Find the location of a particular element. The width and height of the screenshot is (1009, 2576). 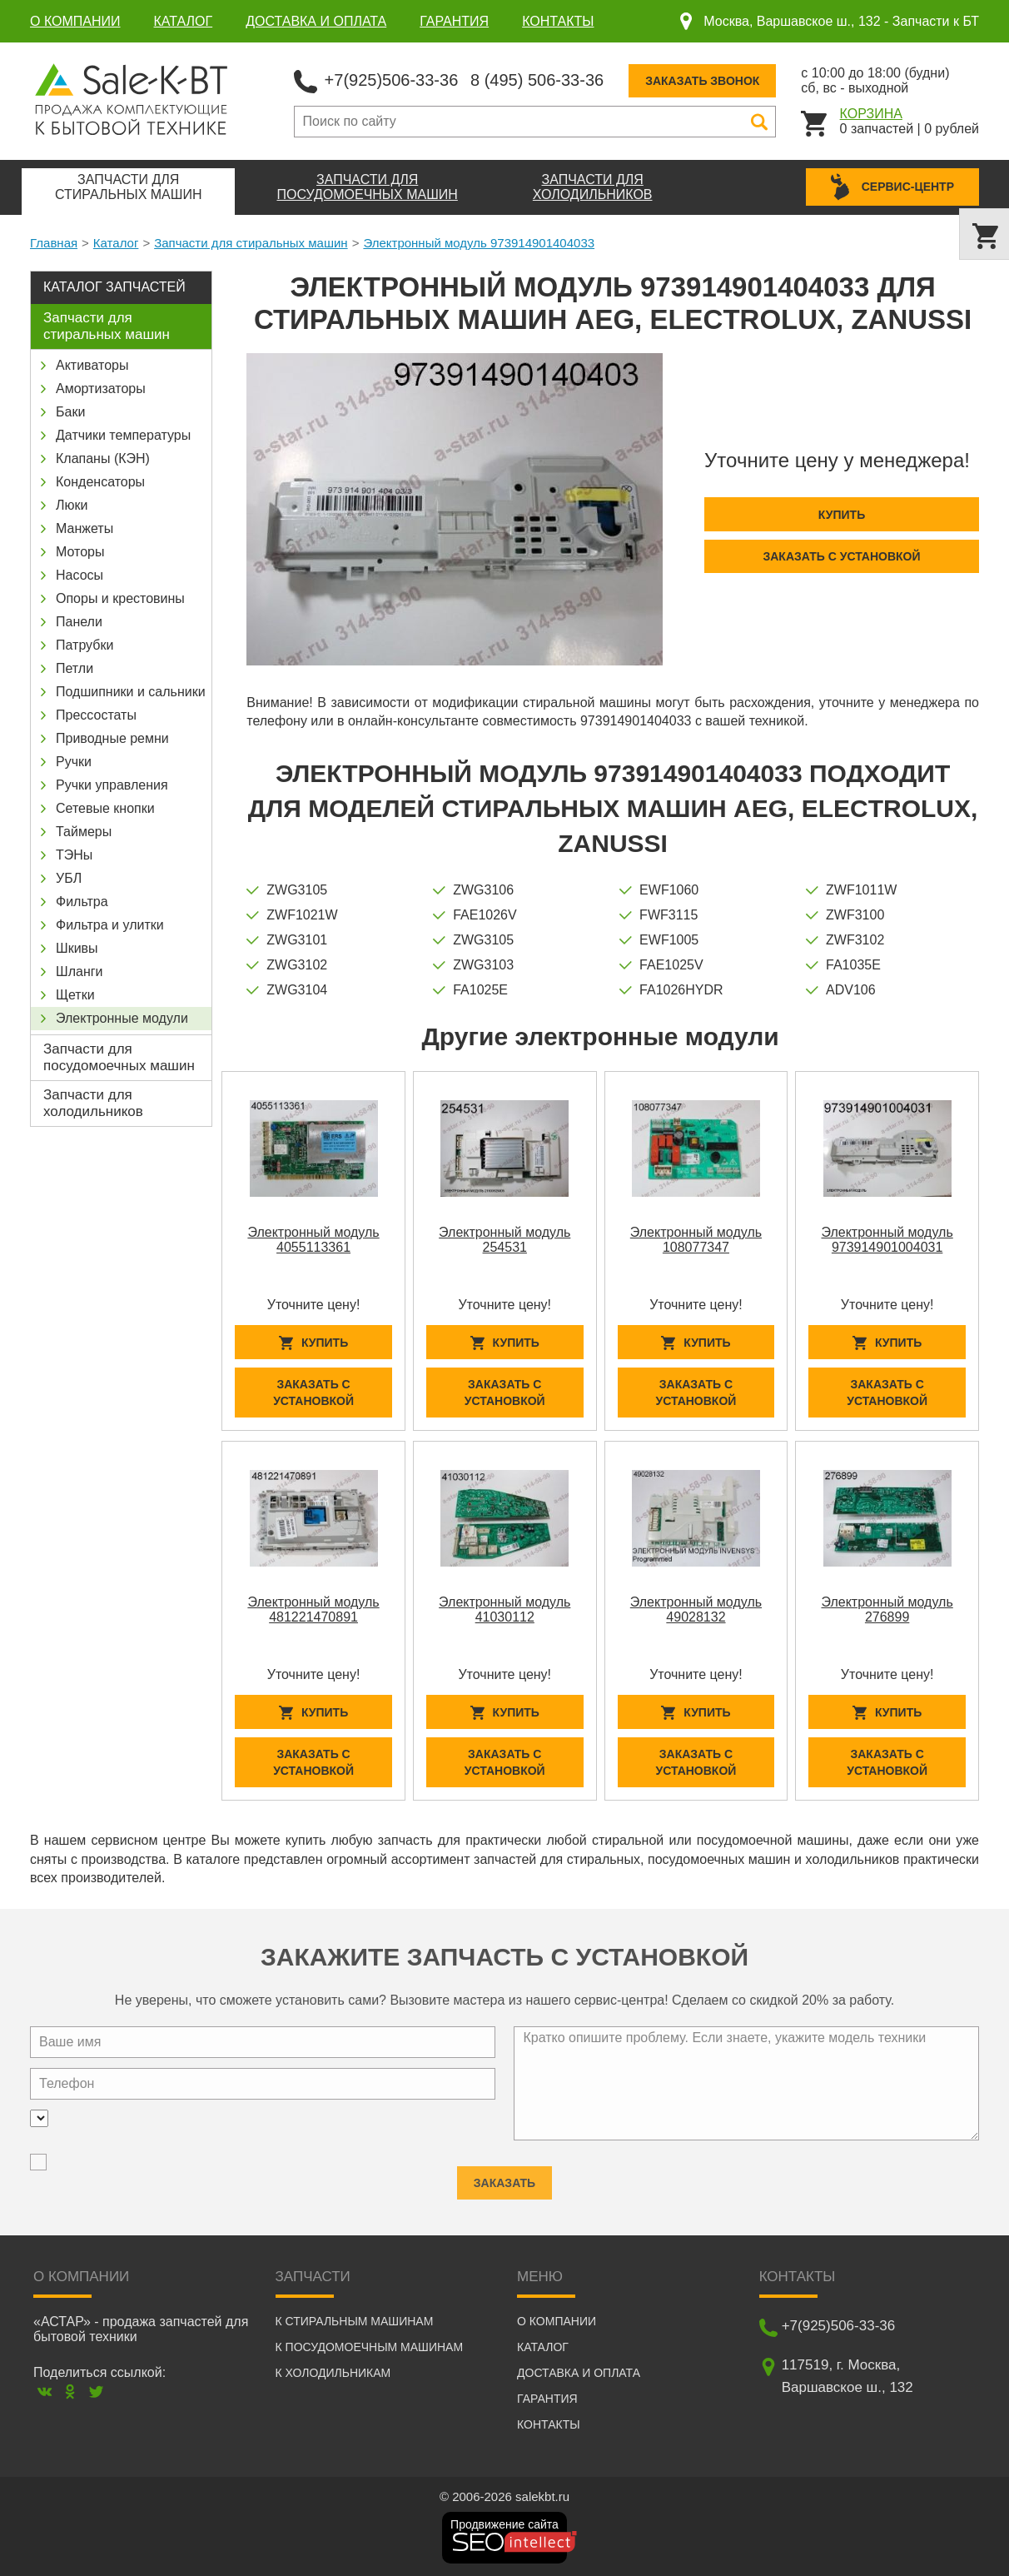

Шкивы is located at coordinates (77, 948).